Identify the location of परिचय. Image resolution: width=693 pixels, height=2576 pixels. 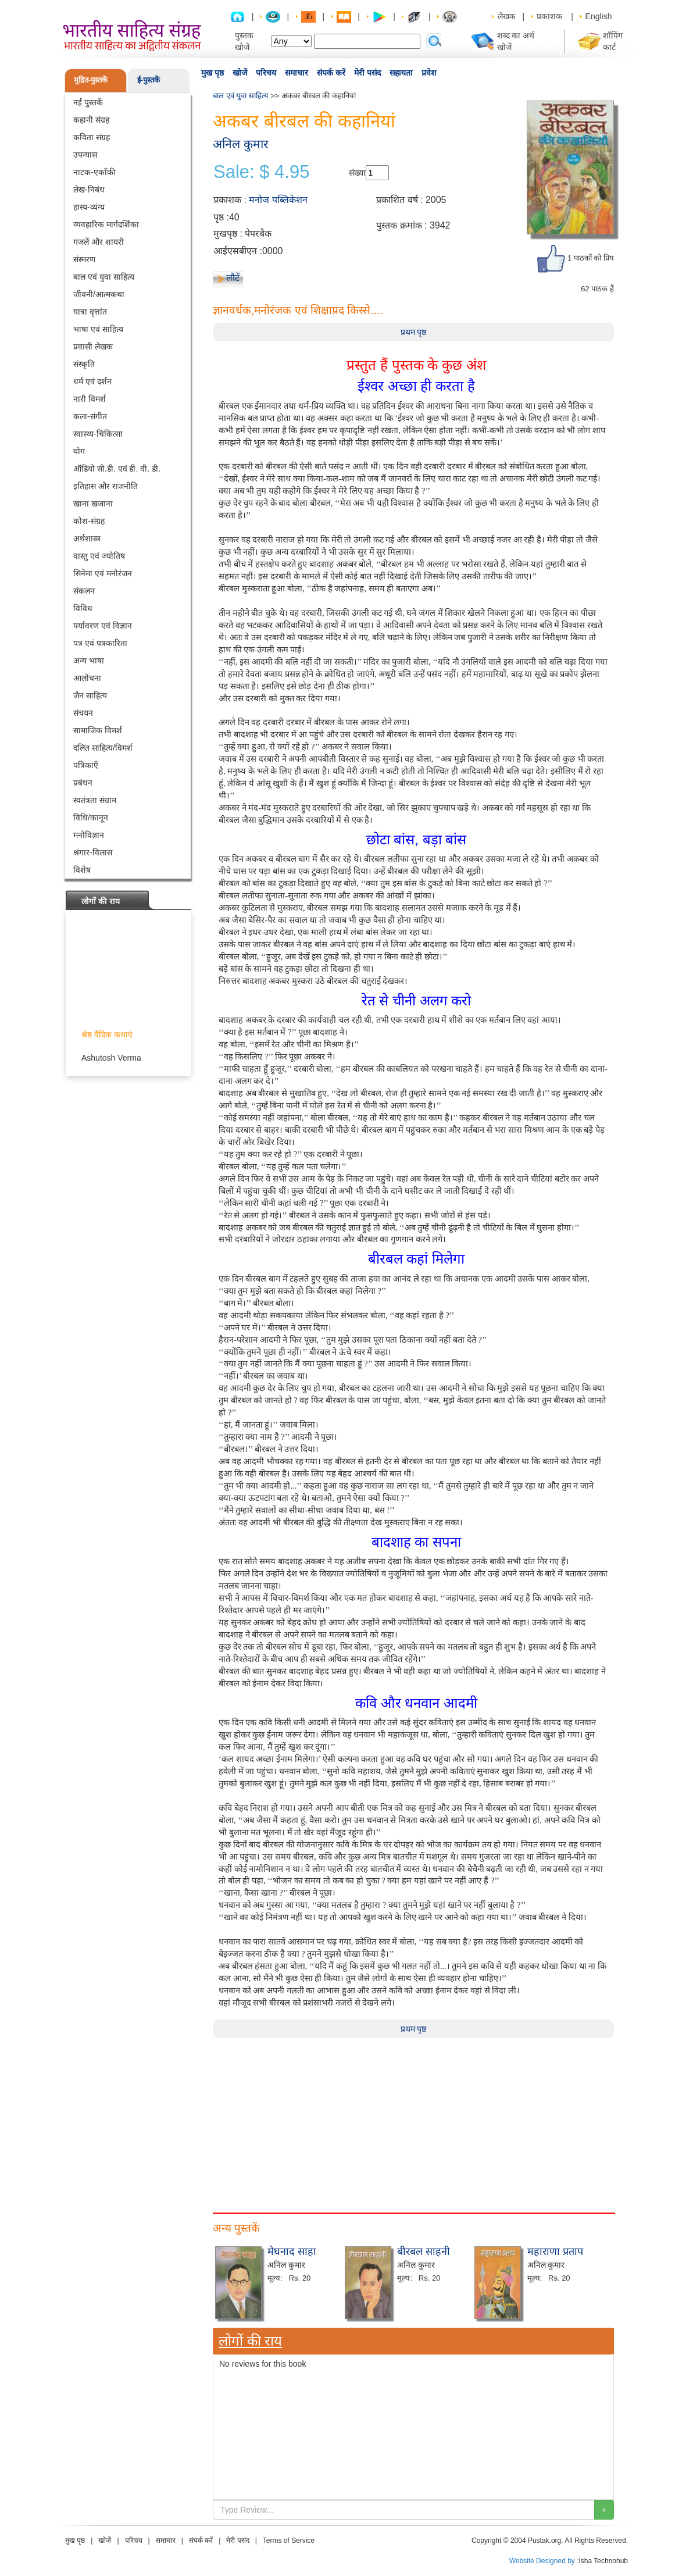
(266, 72).